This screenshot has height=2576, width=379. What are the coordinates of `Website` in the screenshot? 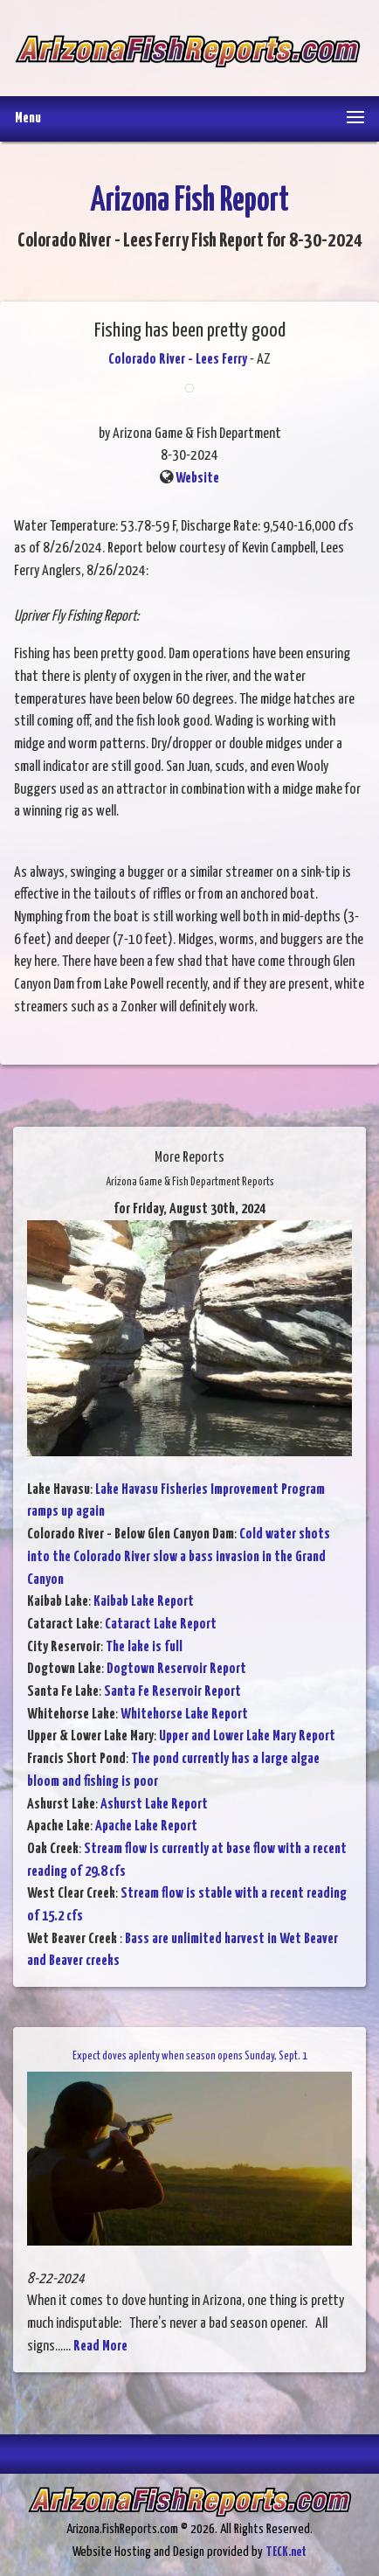 It's located at (197, 478).